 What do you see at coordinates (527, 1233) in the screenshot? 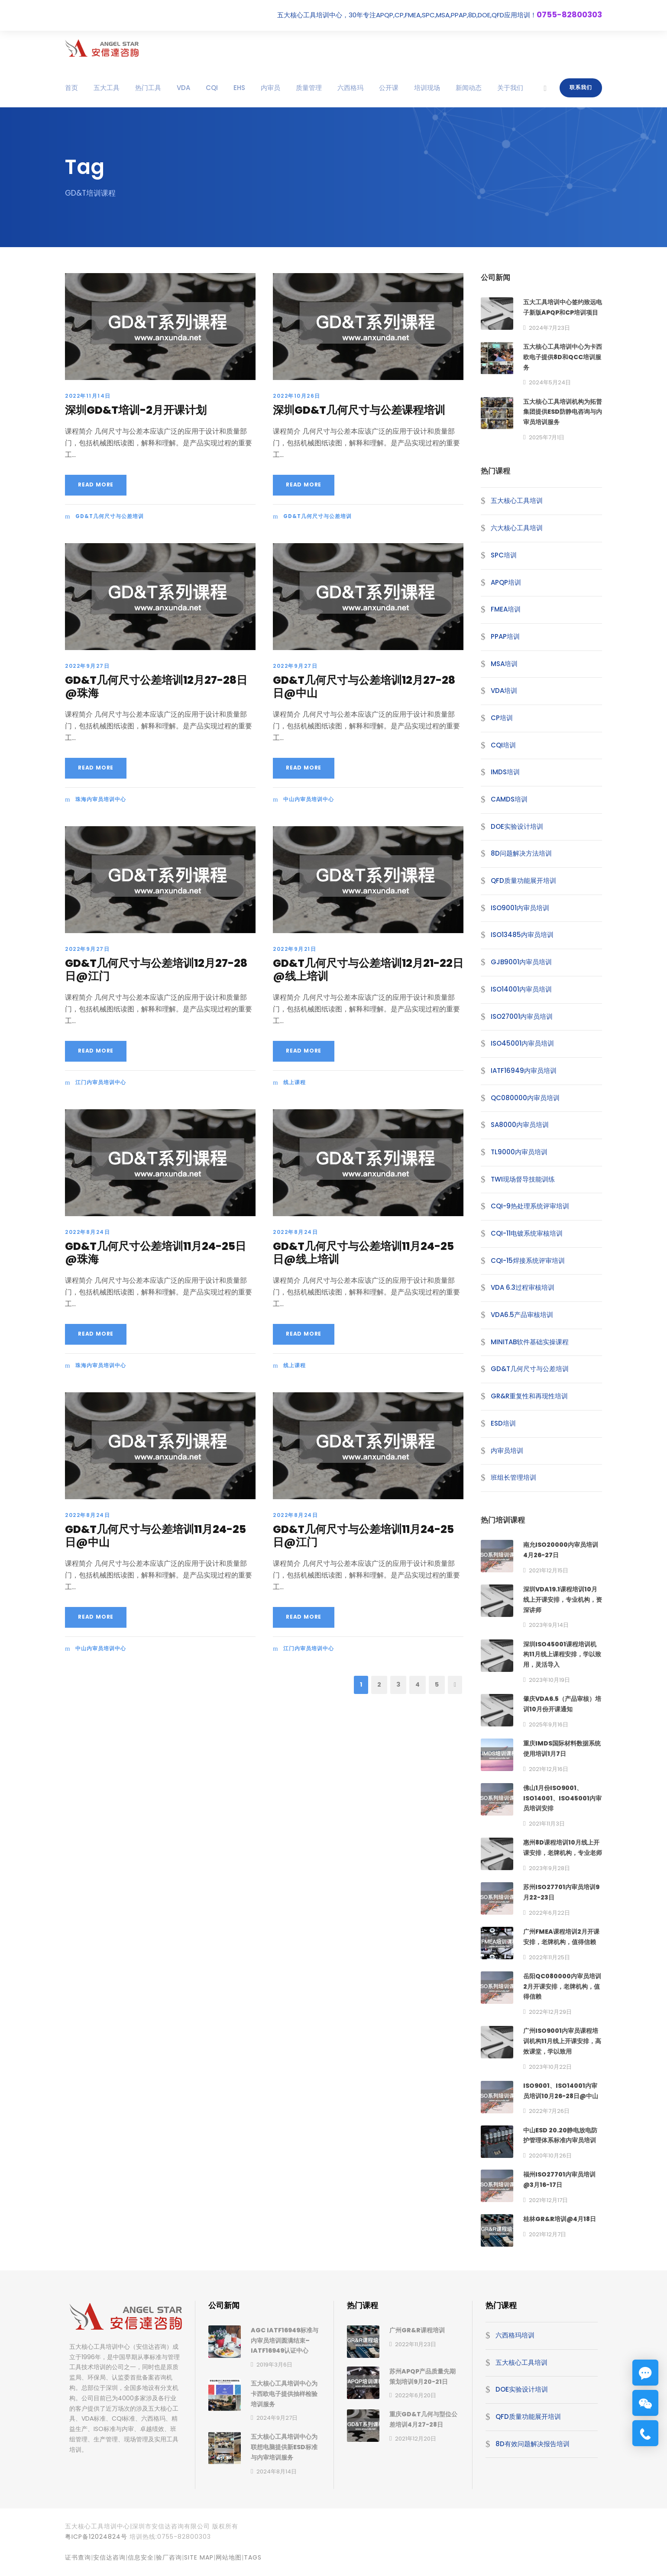
I see `CQI-11电镀系统审核培训` at bounding box center [527, 1233].